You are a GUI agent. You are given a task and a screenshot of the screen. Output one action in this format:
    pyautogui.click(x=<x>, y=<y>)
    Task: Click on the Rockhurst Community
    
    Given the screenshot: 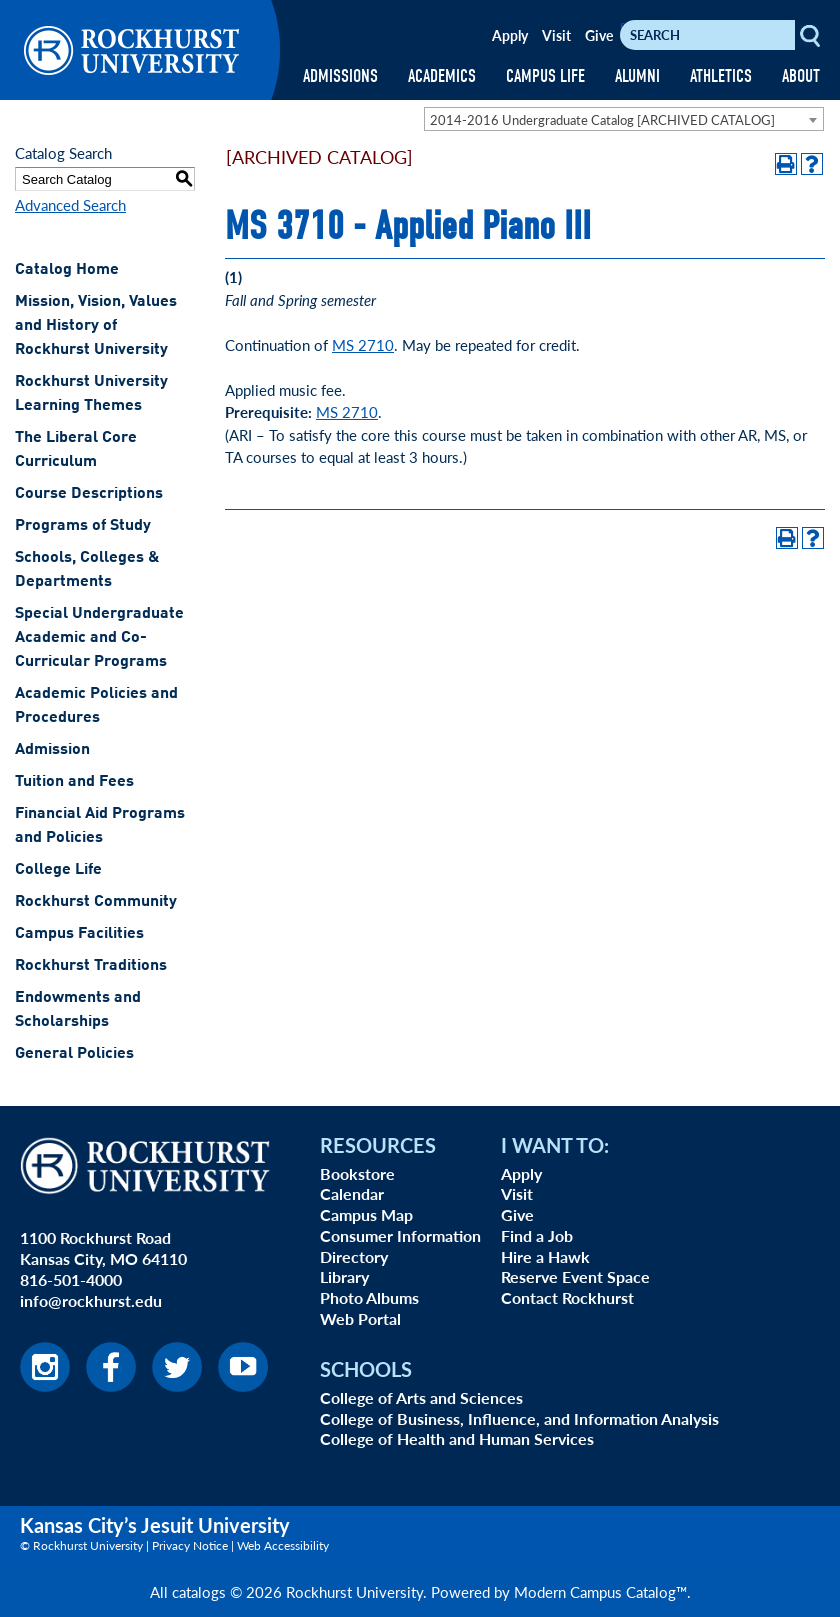 What is the action you would take?
    pyautogui.click(x=96, y=902)
    